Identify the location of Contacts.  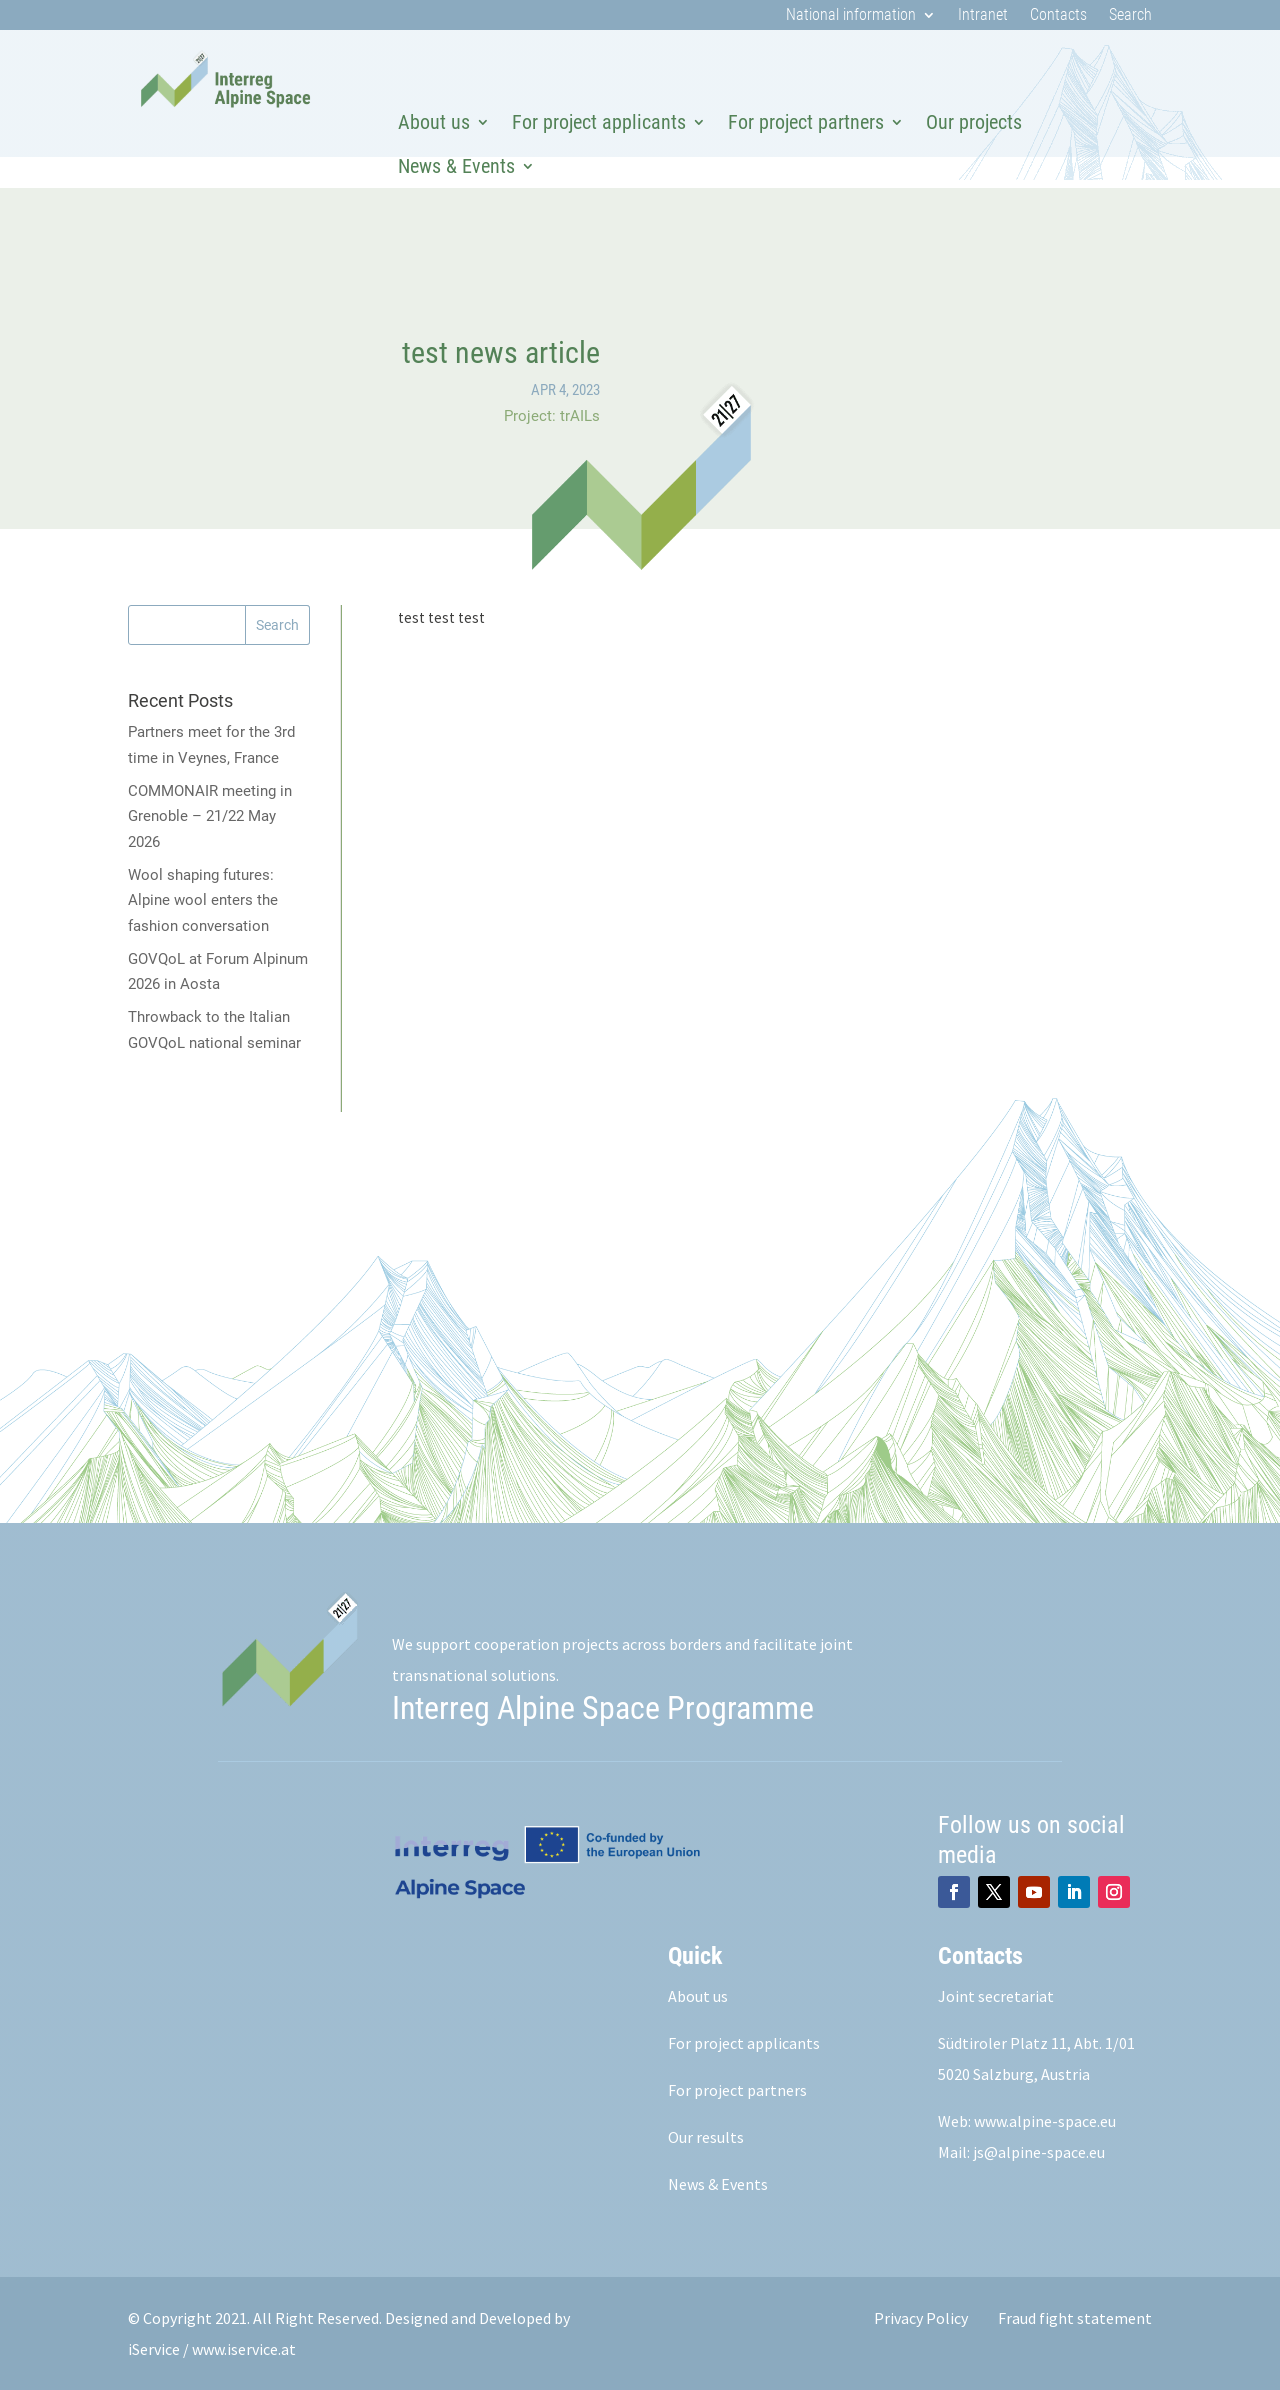
(1058, 16).